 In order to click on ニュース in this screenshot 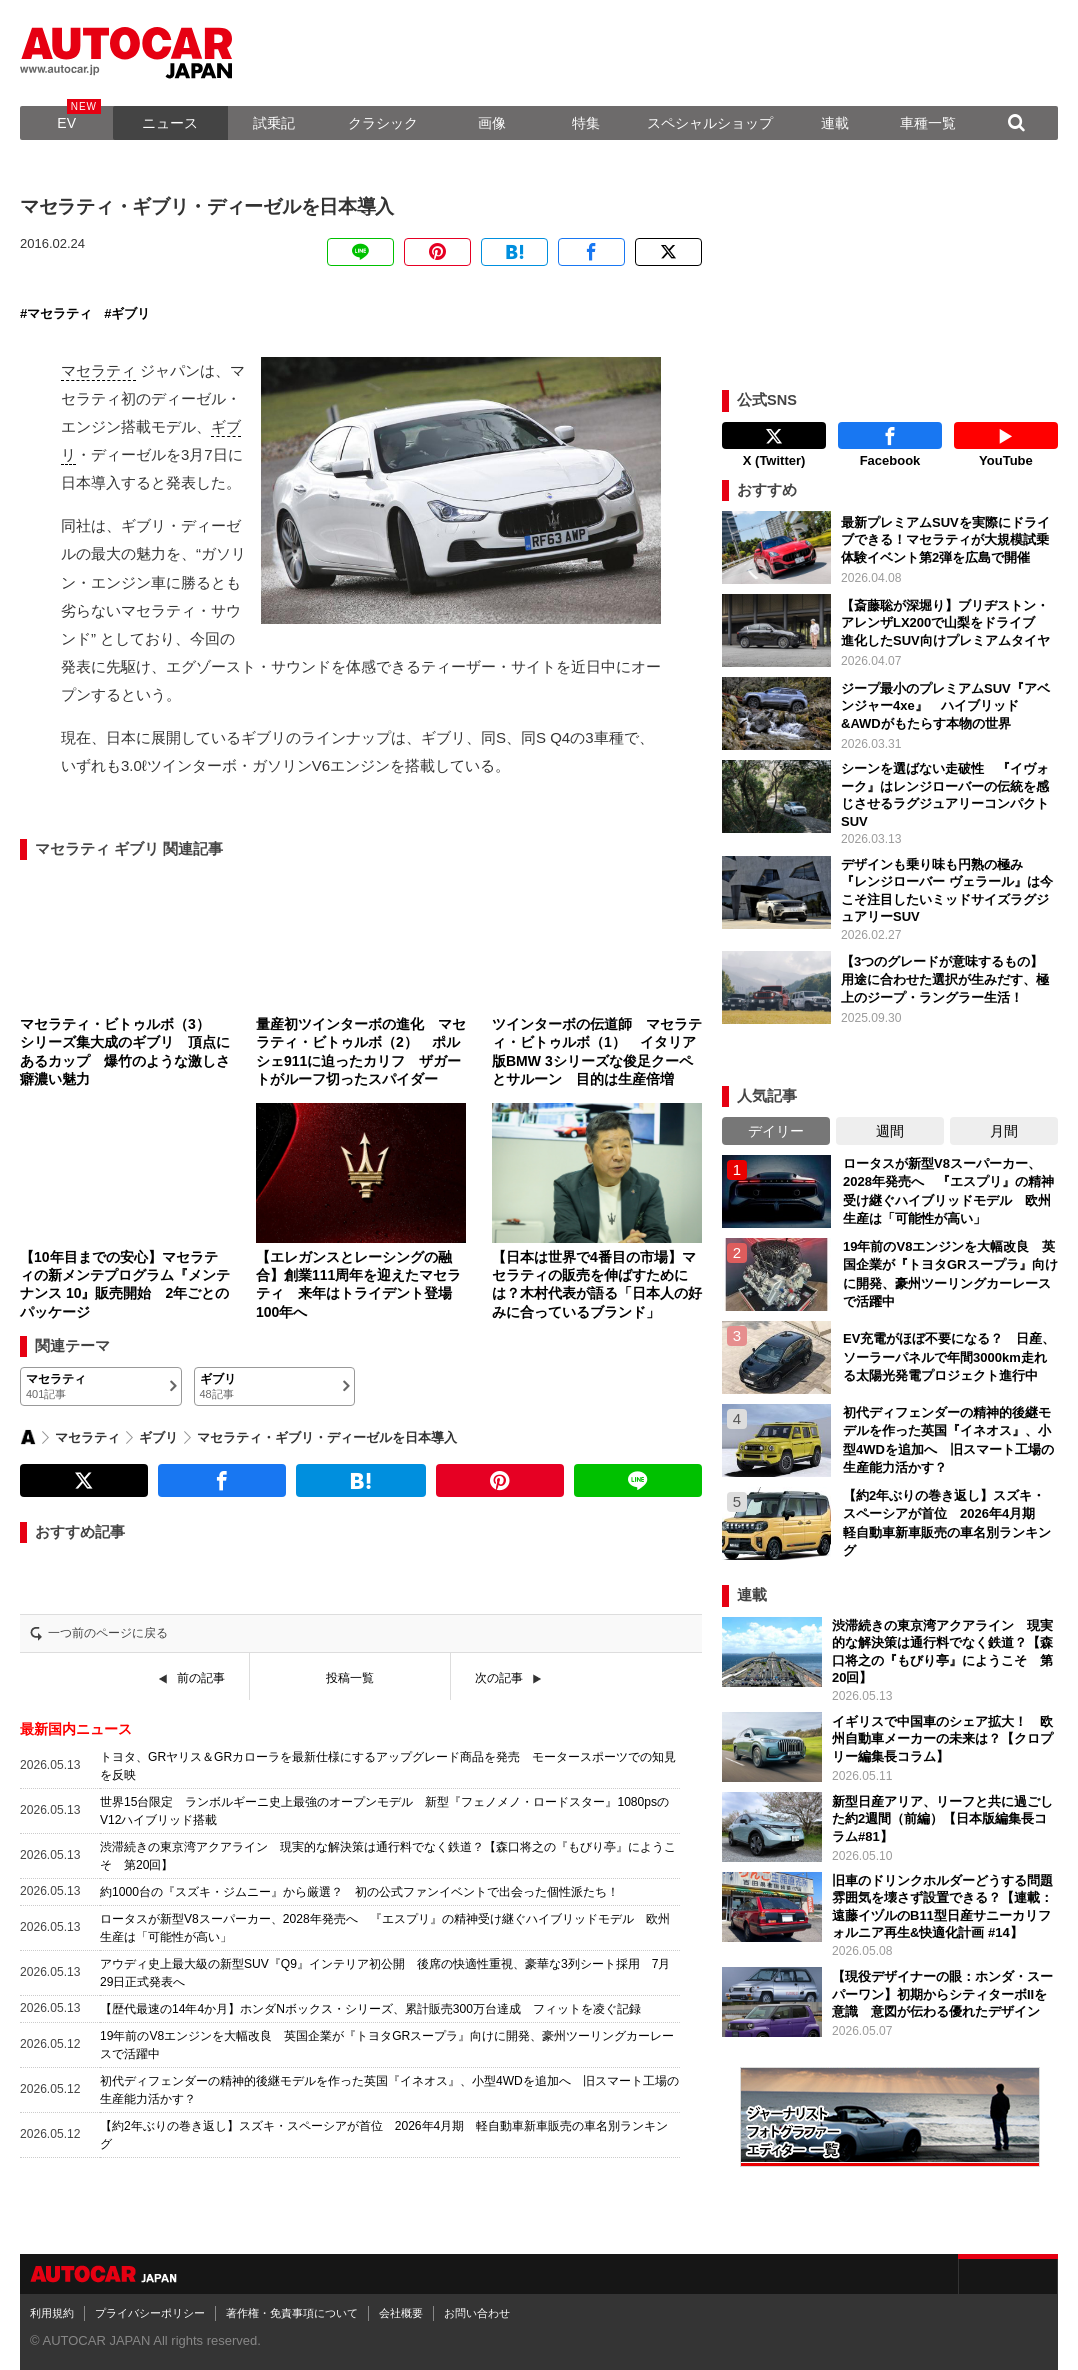, I will do `click(170, 123)`.